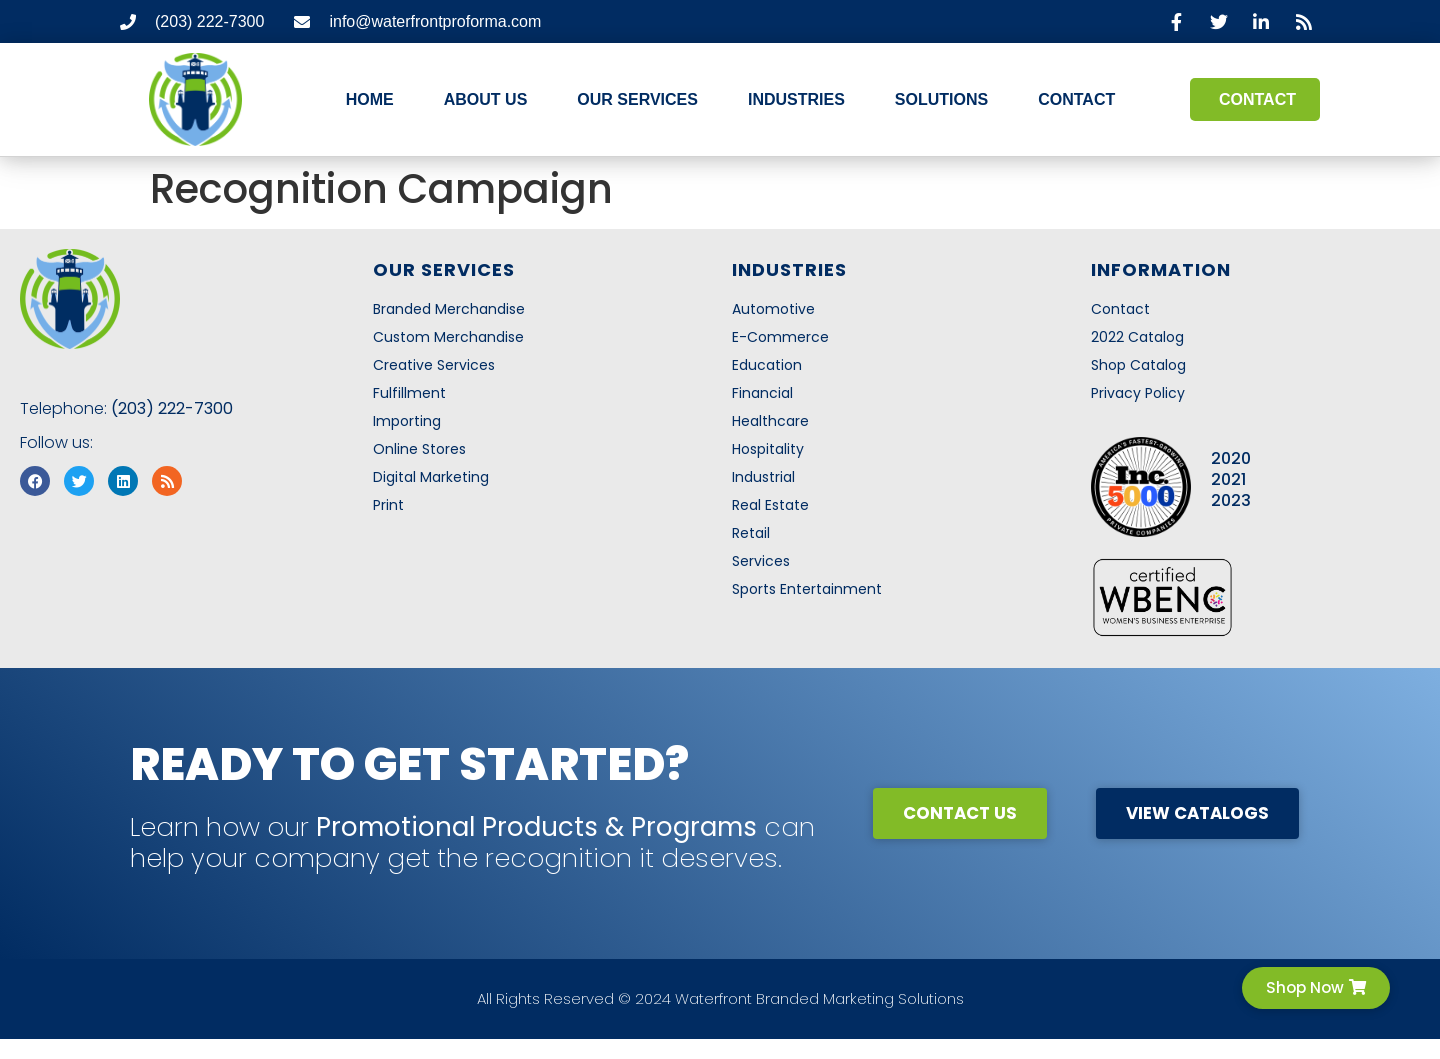 This screenshot has height=1059, width=1440. I want to click on Healthcare, so click(770, 421).